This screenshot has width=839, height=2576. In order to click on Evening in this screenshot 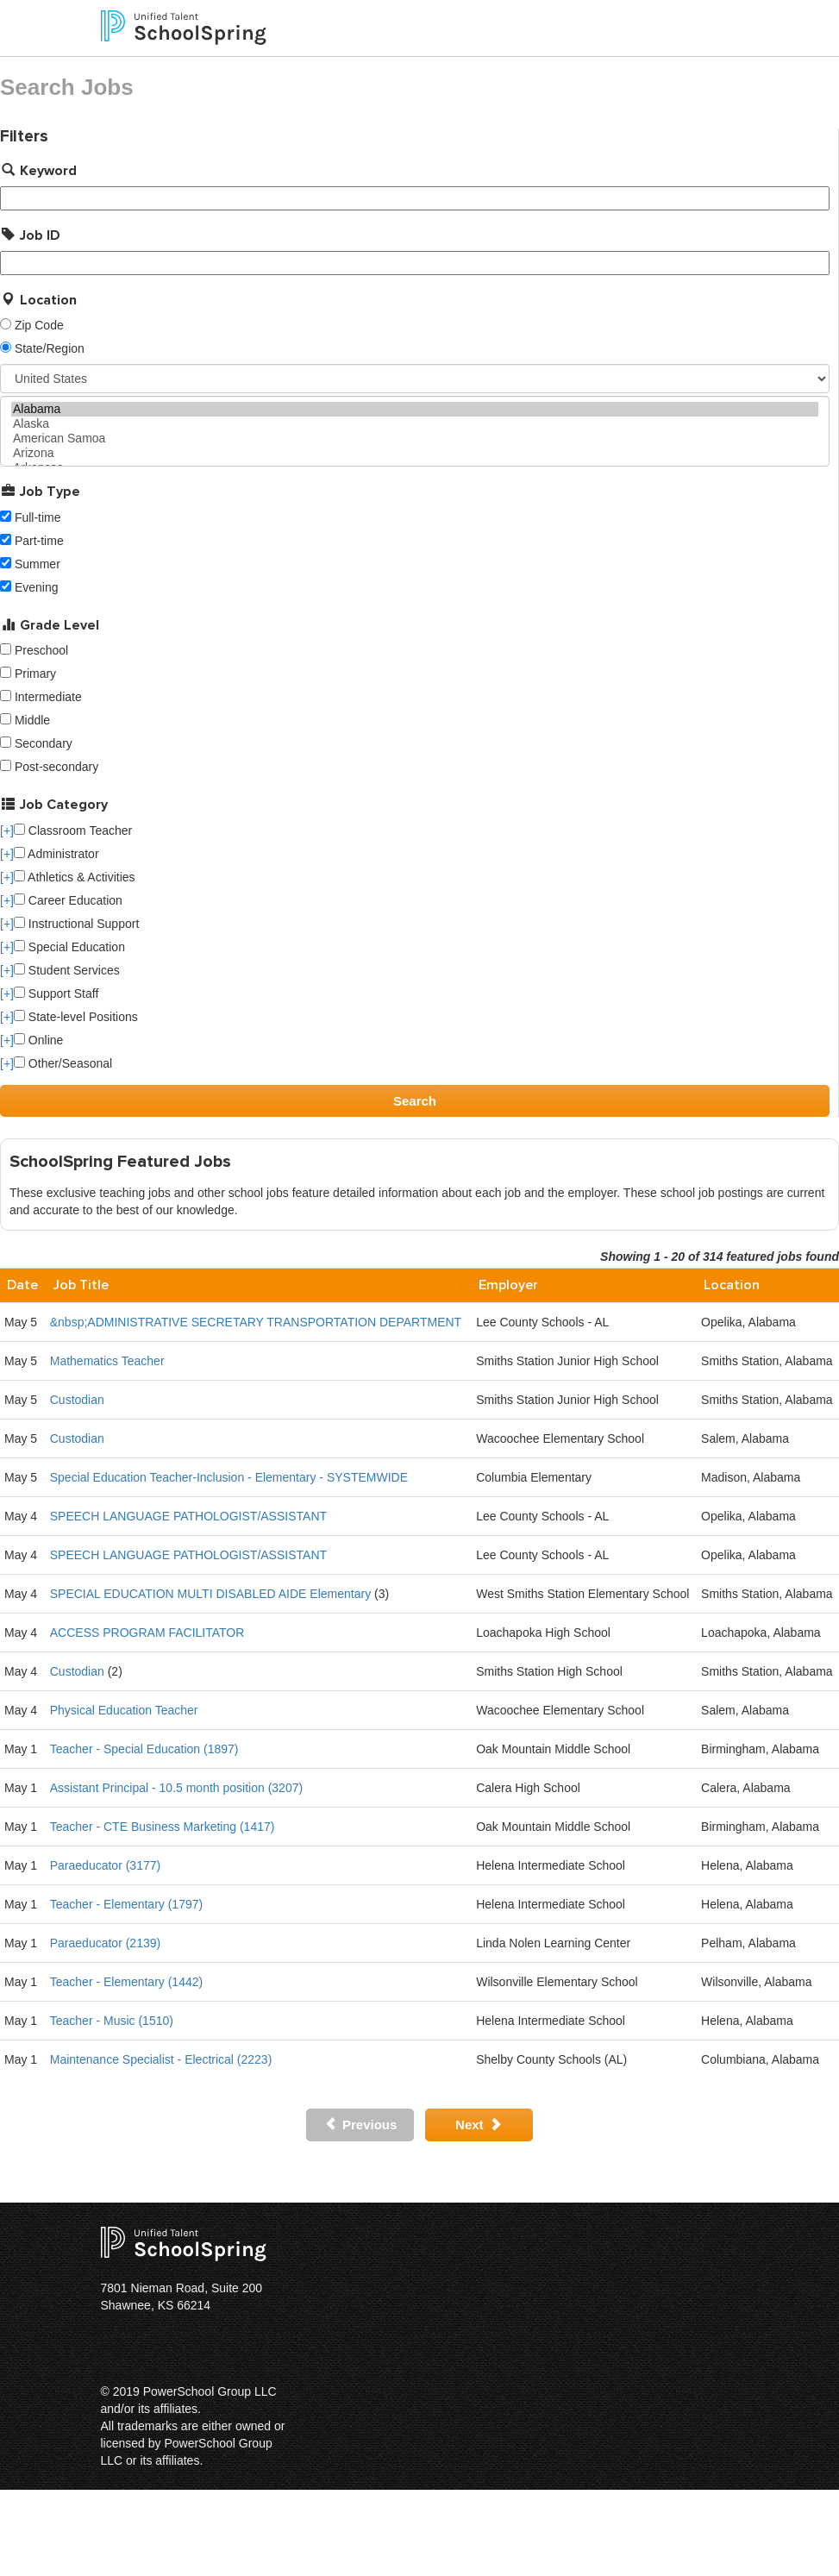, I will do `click(37, 587)`.